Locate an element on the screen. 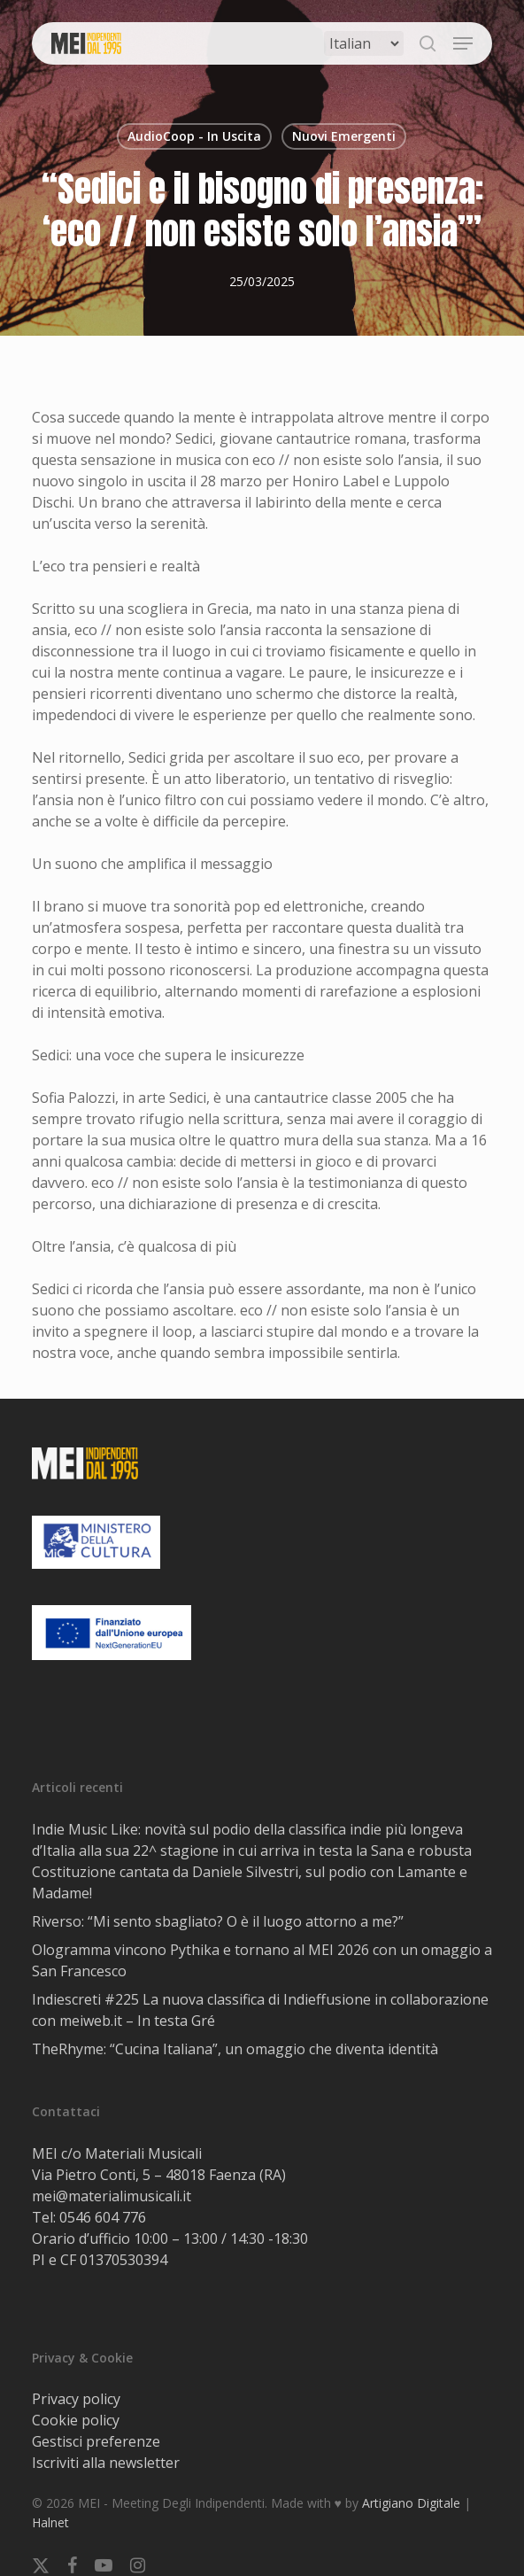 The width and height of the screenshot is (524, 2576). [button] is located at coordinates (463, 43).